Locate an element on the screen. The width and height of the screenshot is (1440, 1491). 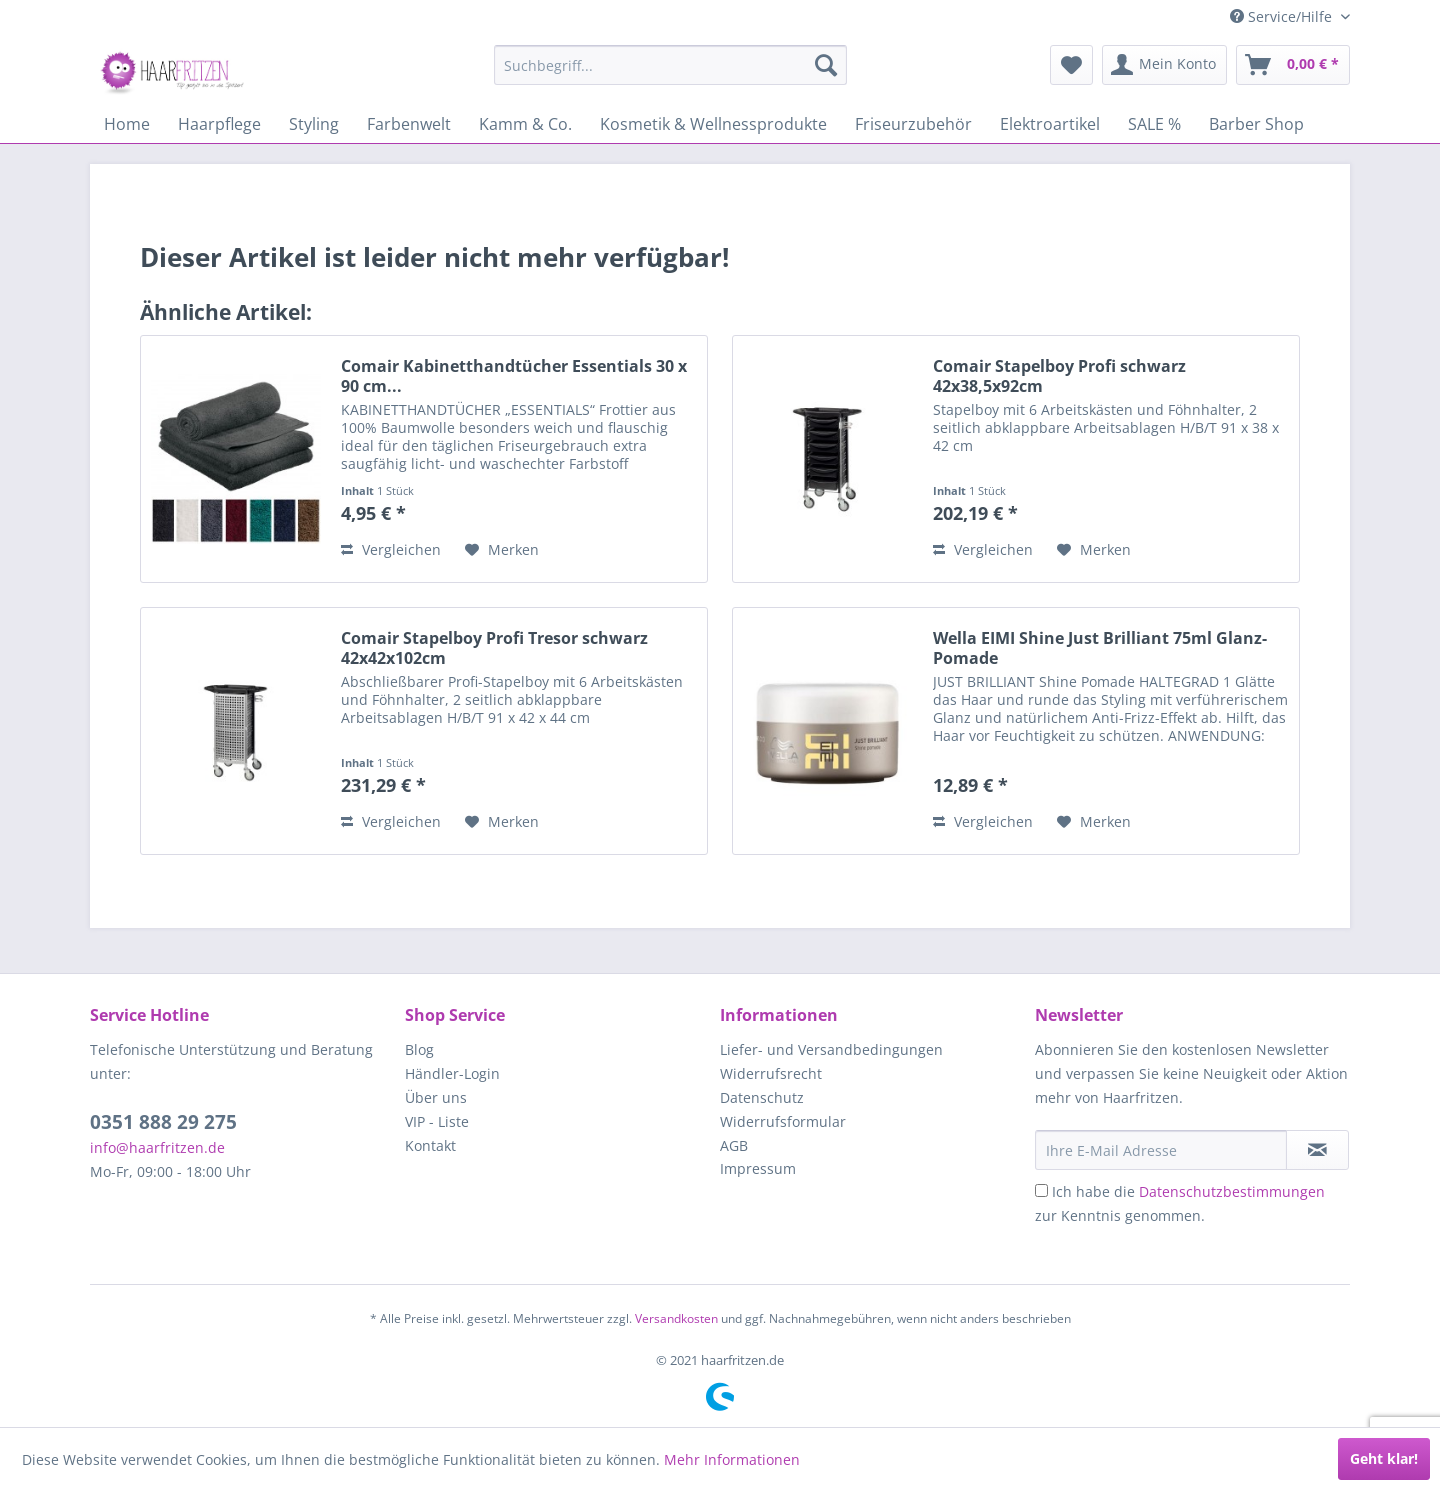
Datenschutz is located at coordinates (762, 1097).